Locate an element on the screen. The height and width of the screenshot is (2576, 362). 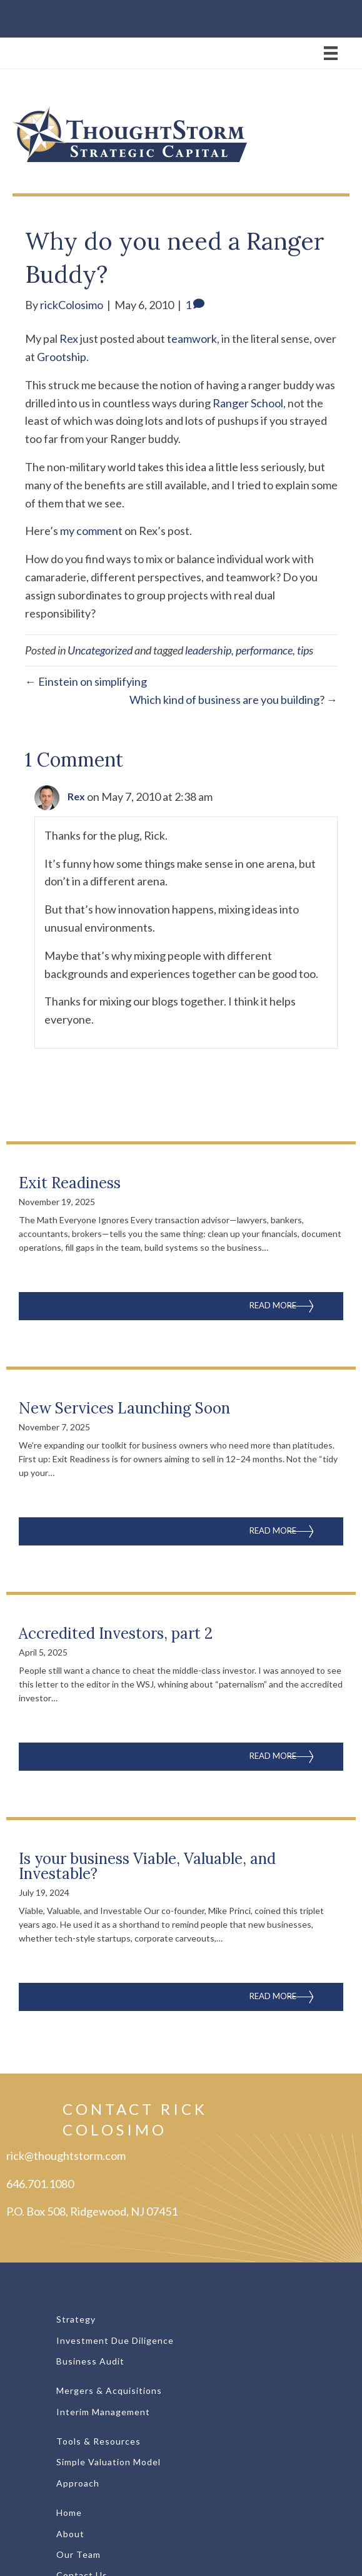
Interim Management is located at coordinates (103, 2411).